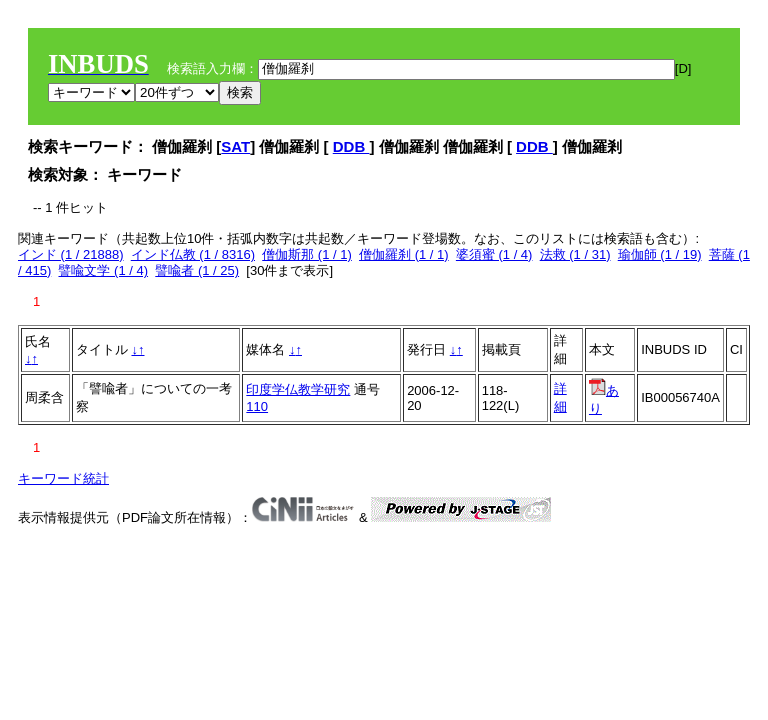 The image size is (768, 720). I want to click on 法救 (1 / 31), so click(575, 254).